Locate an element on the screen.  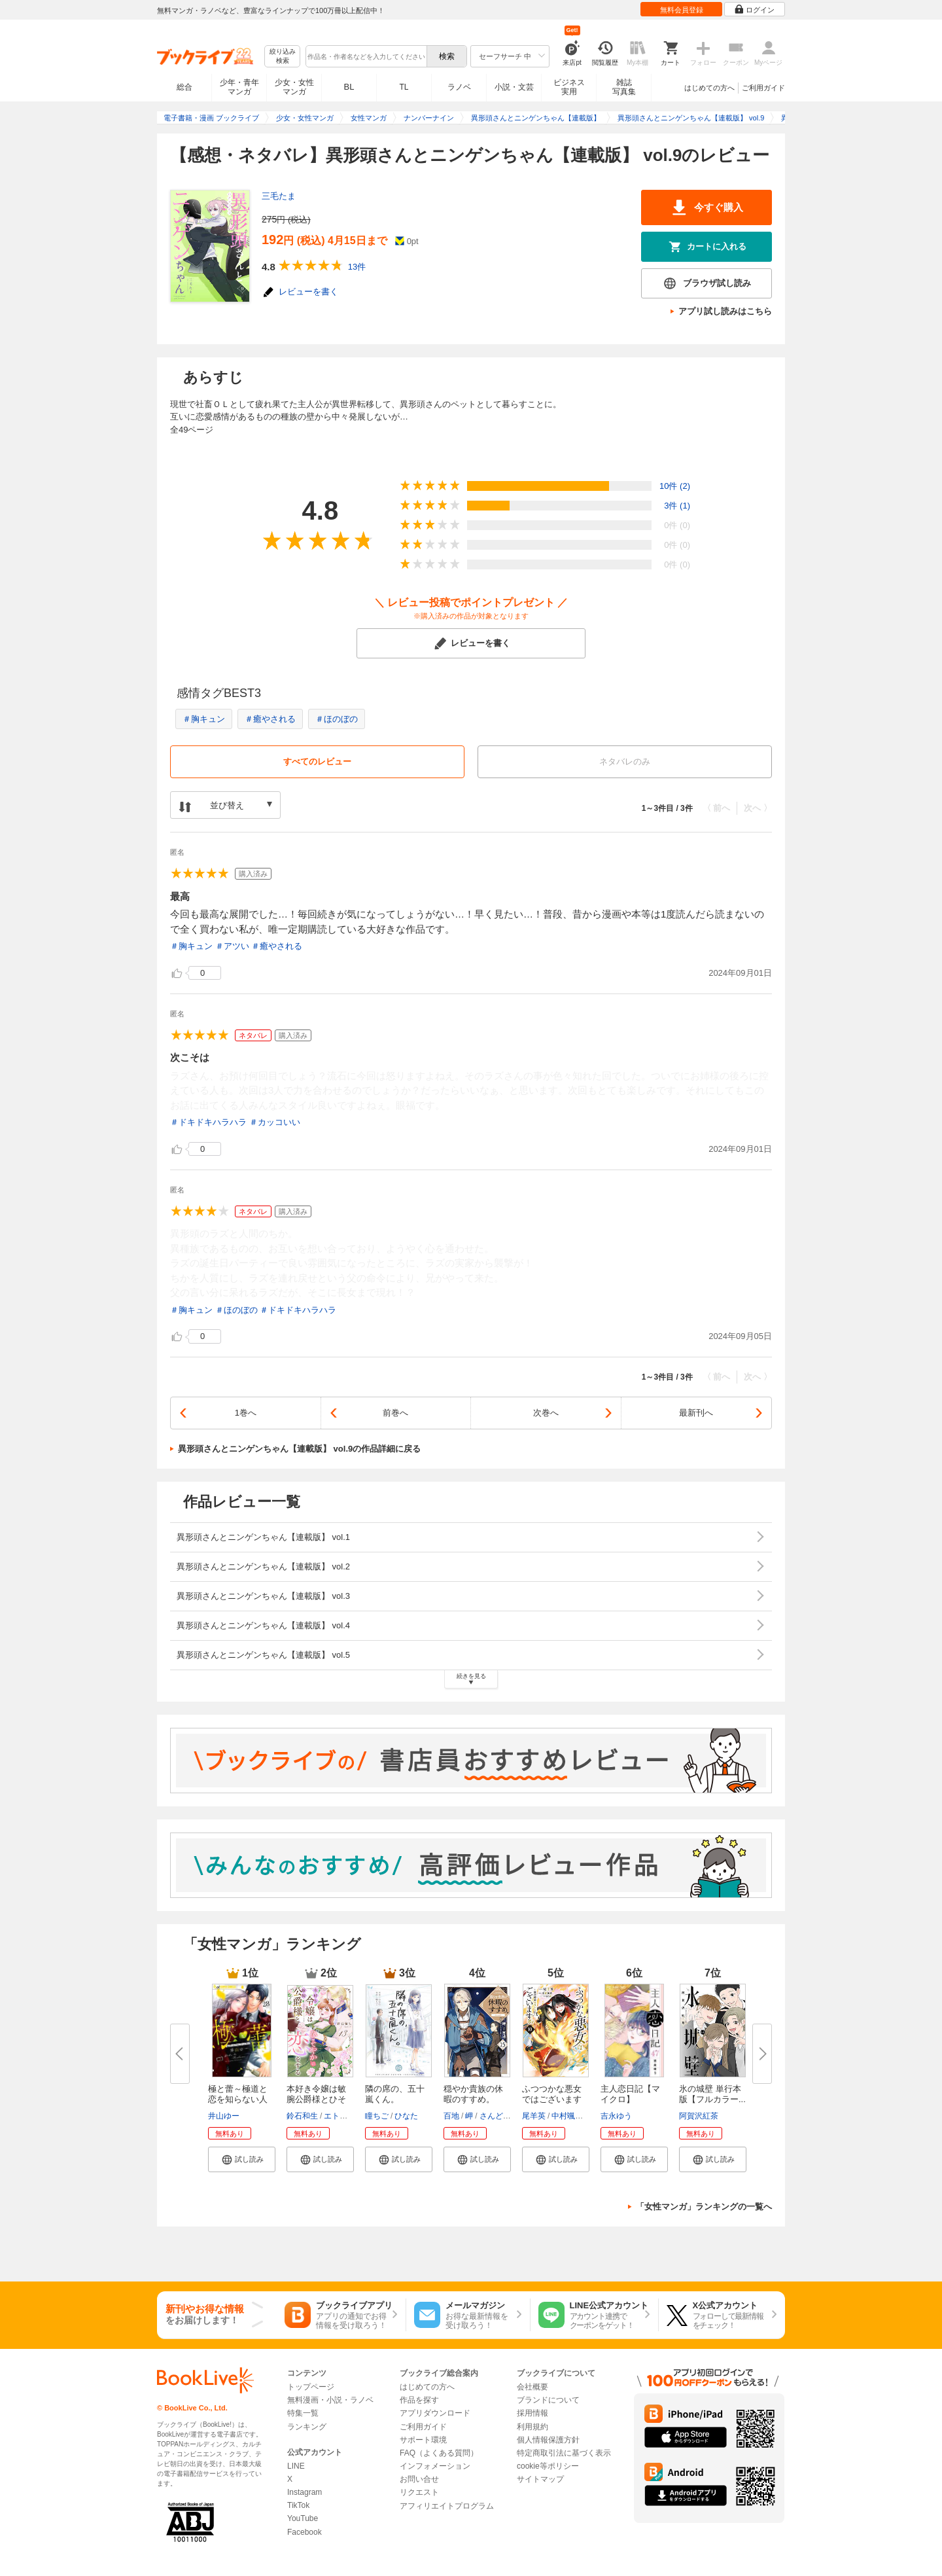
TikTok is located at coordinates (298, 2505).